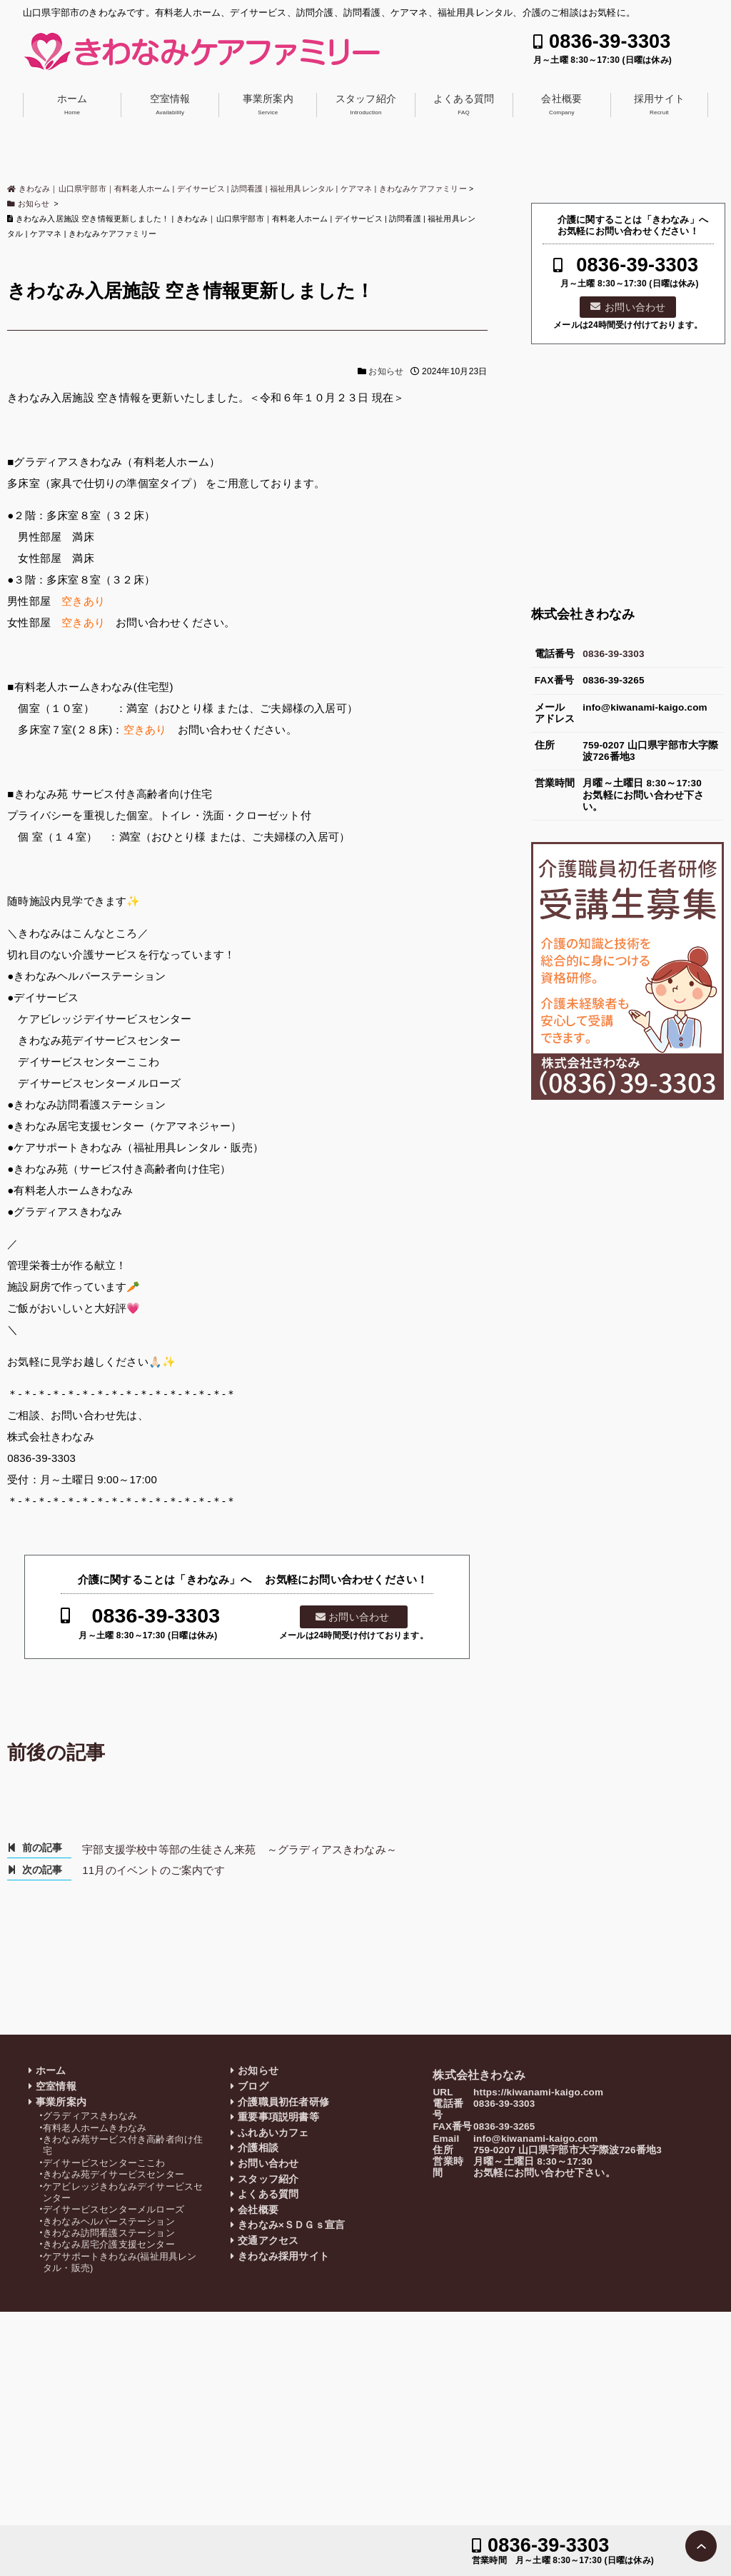 The image size is (731, 2576). What do you see at coordinates (109, 2221) in the screenshot?
I see `きわなみヘルパーステーション` at bounding box center [109, 2221].